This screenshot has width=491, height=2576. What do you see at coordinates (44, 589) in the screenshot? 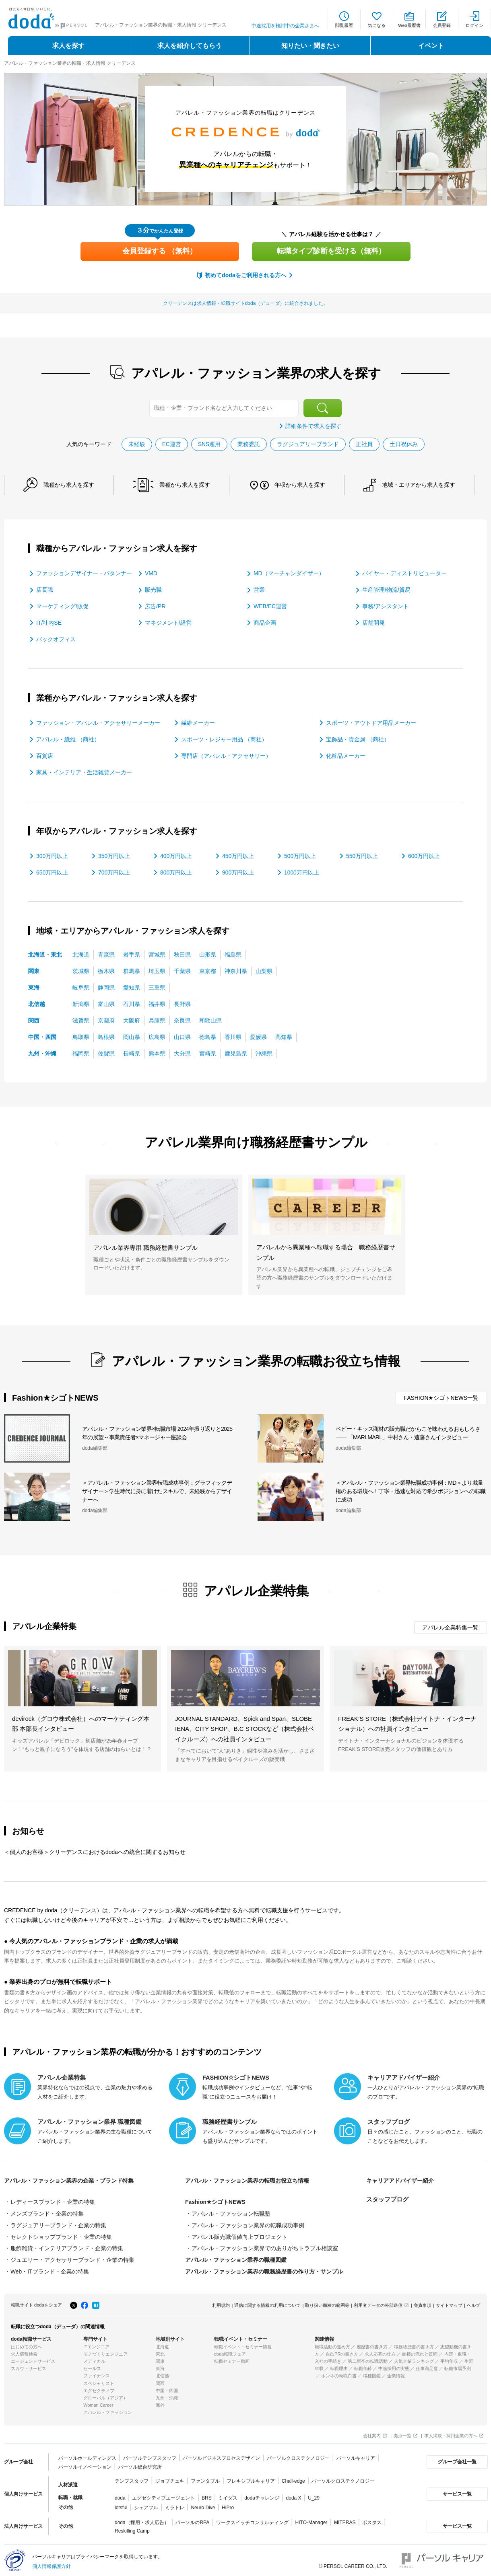
I see `店長職` at bounding box center [44, 589].